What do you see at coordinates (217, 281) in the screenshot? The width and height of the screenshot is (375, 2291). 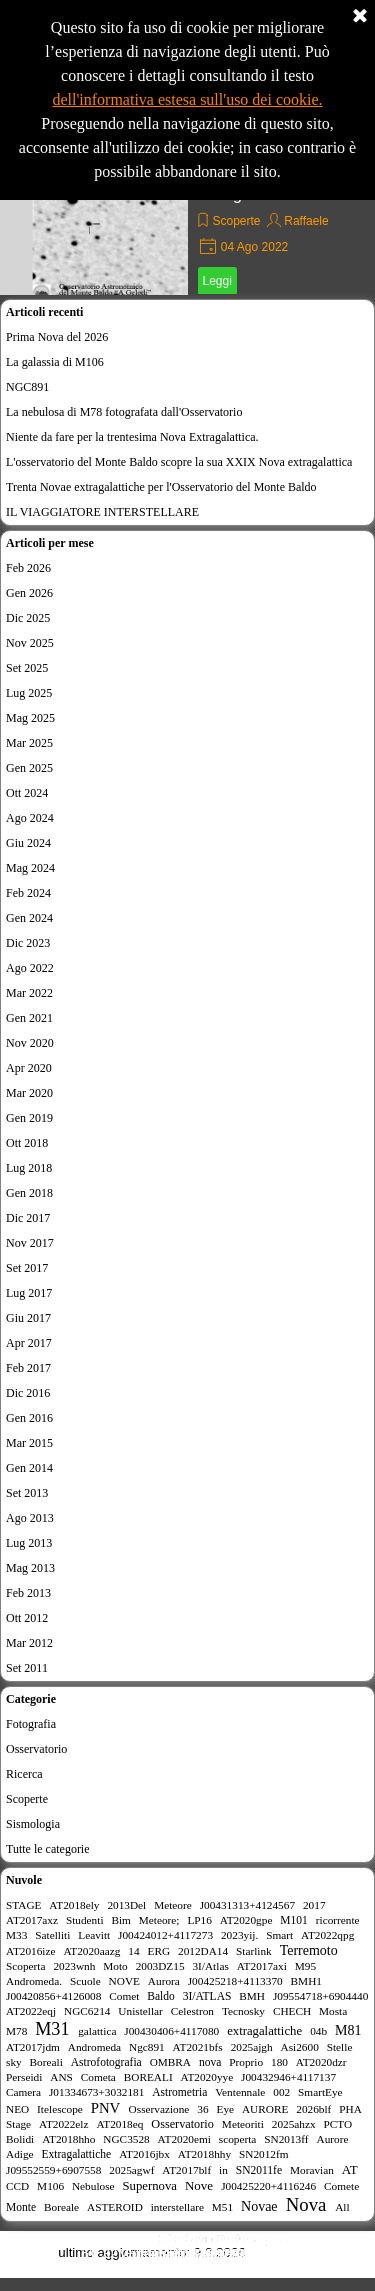 I see `Leggi` at bounding box center [217, 281].